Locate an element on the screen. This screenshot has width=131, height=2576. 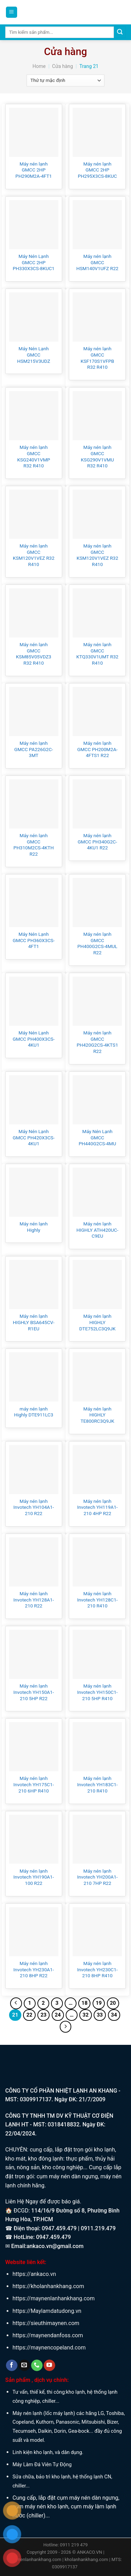
24 is located at coordinates (58, 2015).